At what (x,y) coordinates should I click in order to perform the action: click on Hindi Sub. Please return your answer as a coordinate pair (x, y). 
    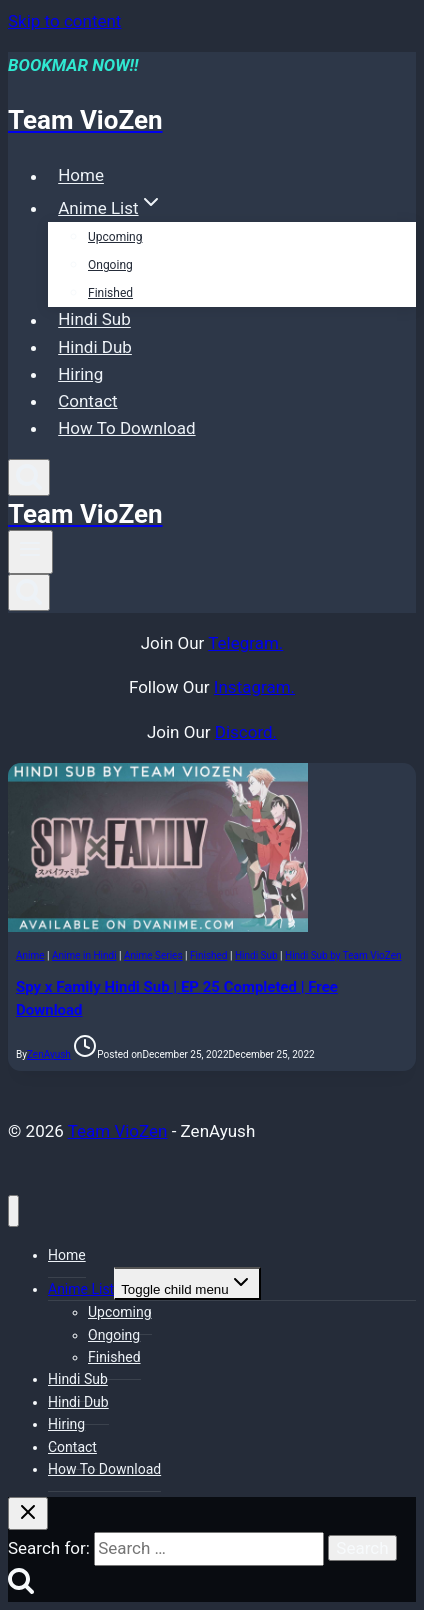
    Looking at the image, I should click on (94, 320).